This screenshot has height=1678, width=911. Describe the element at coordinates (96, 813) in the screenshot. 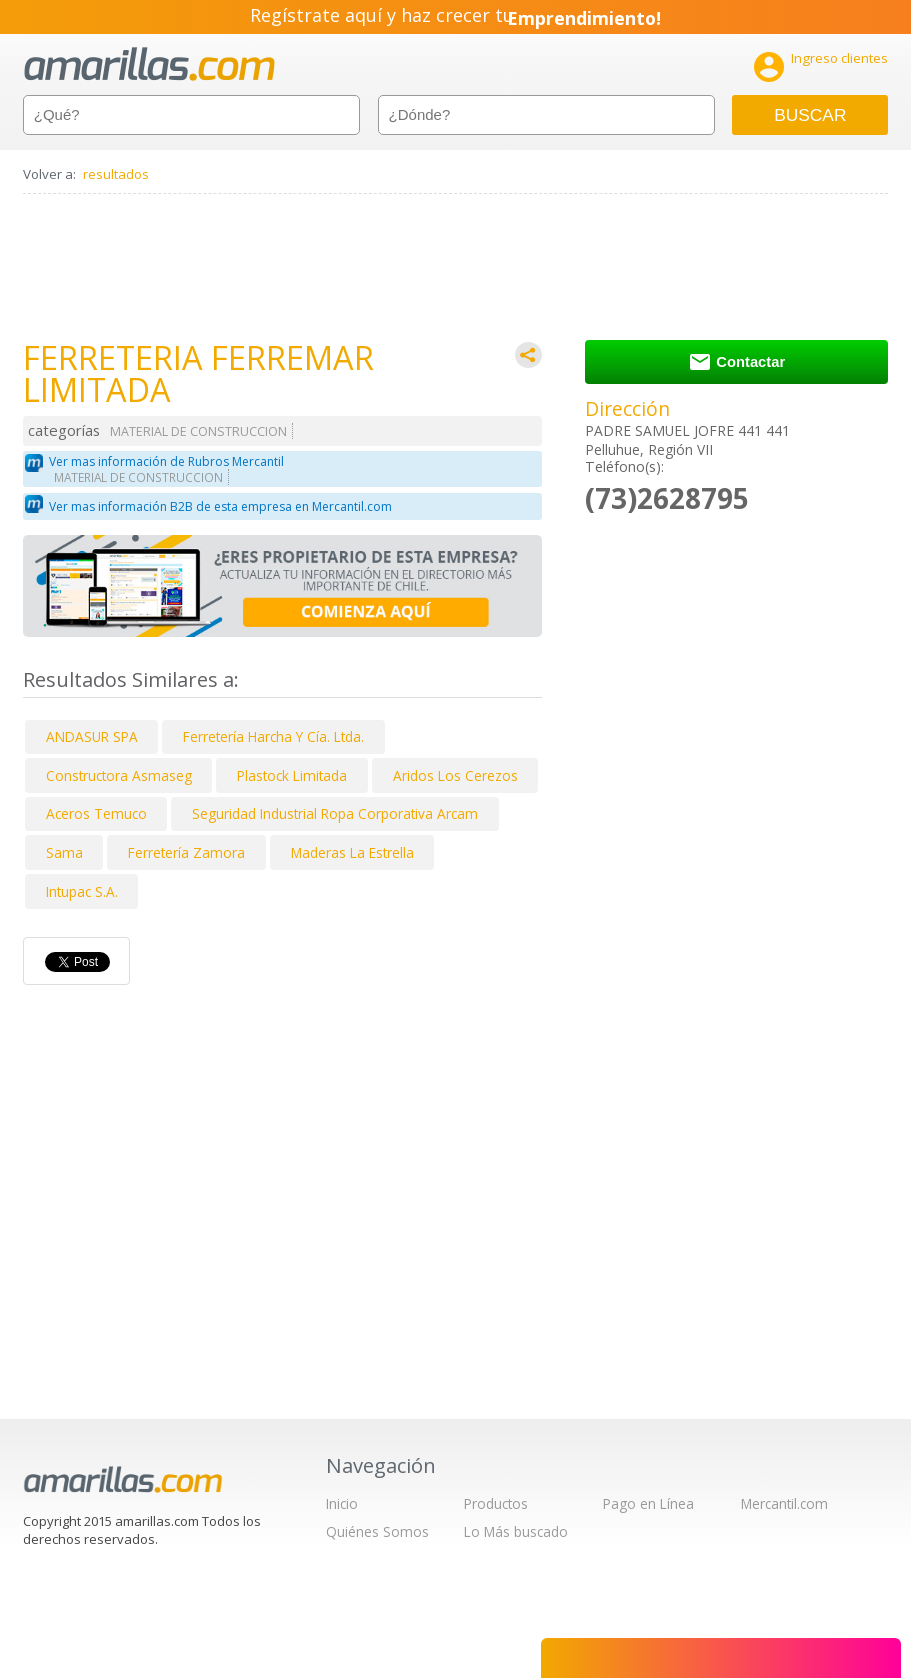

I see `Aceros Temuco` at that location.